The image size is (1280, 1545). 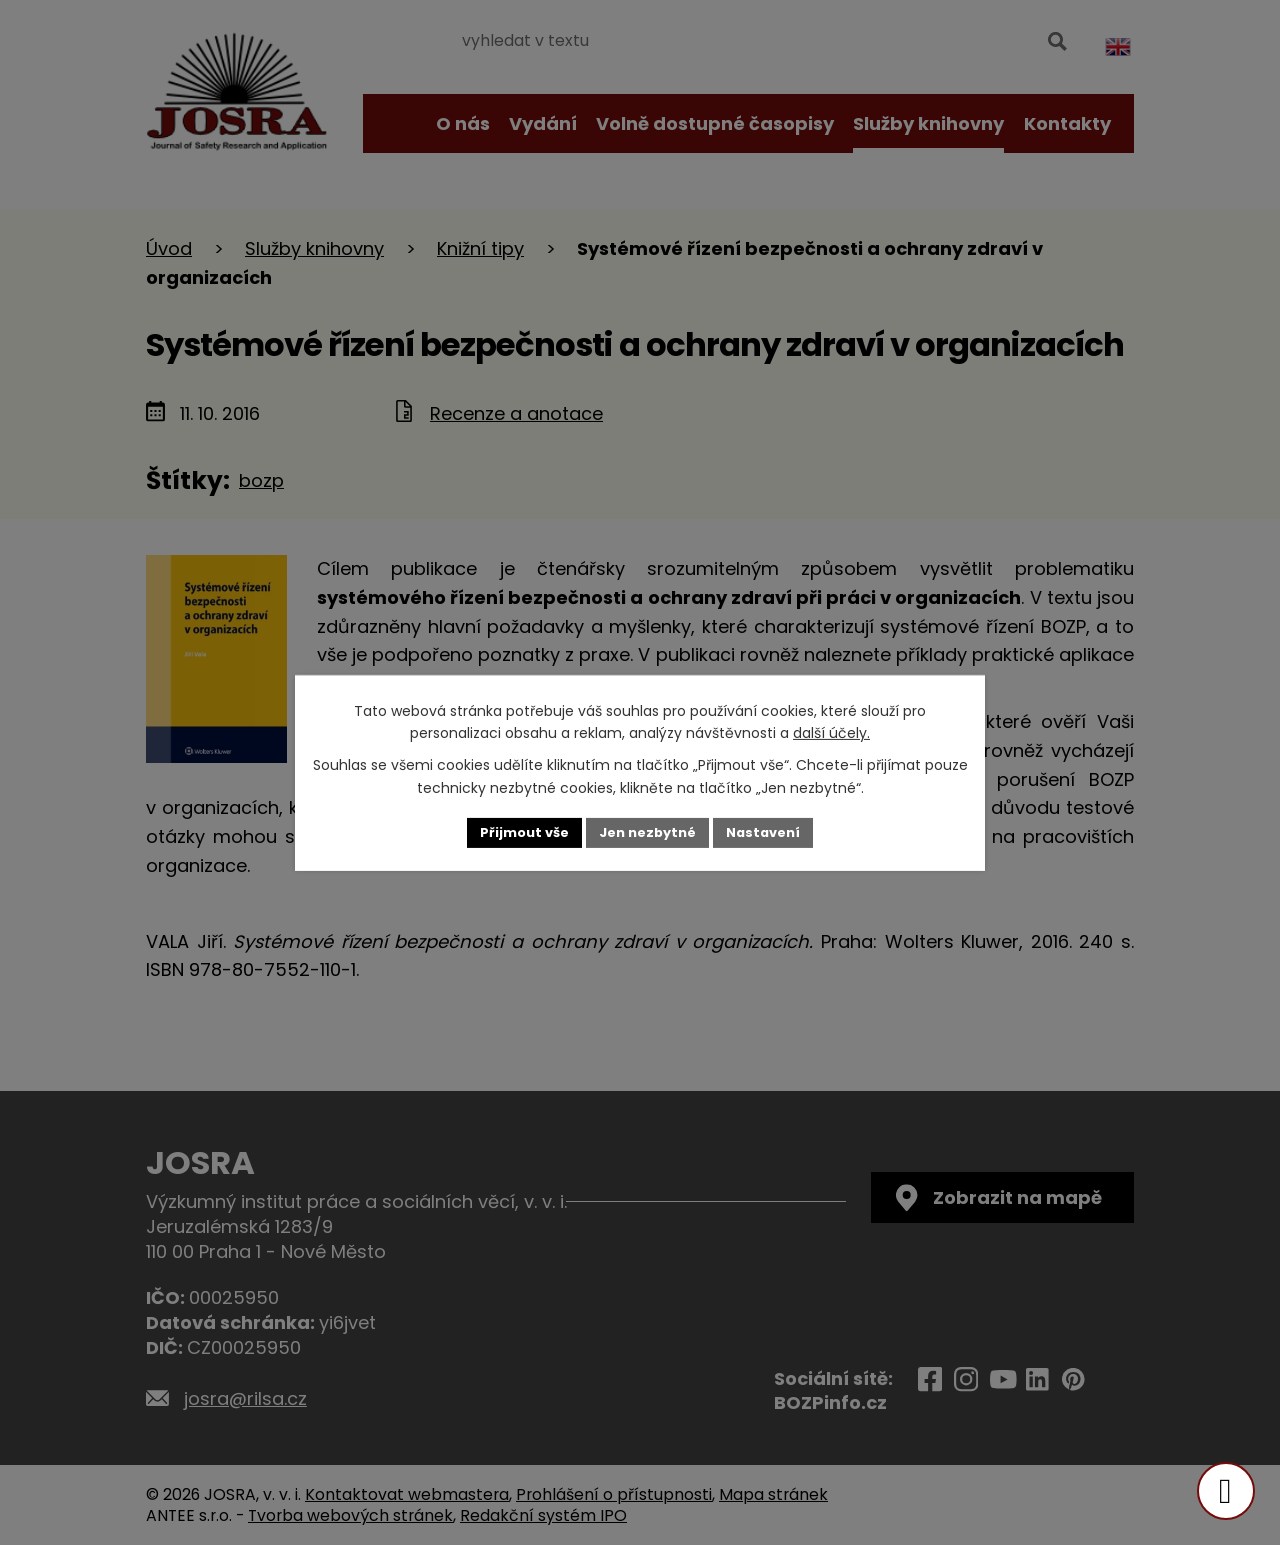 I want to click on Nastavení, so click(x=772, y=832).